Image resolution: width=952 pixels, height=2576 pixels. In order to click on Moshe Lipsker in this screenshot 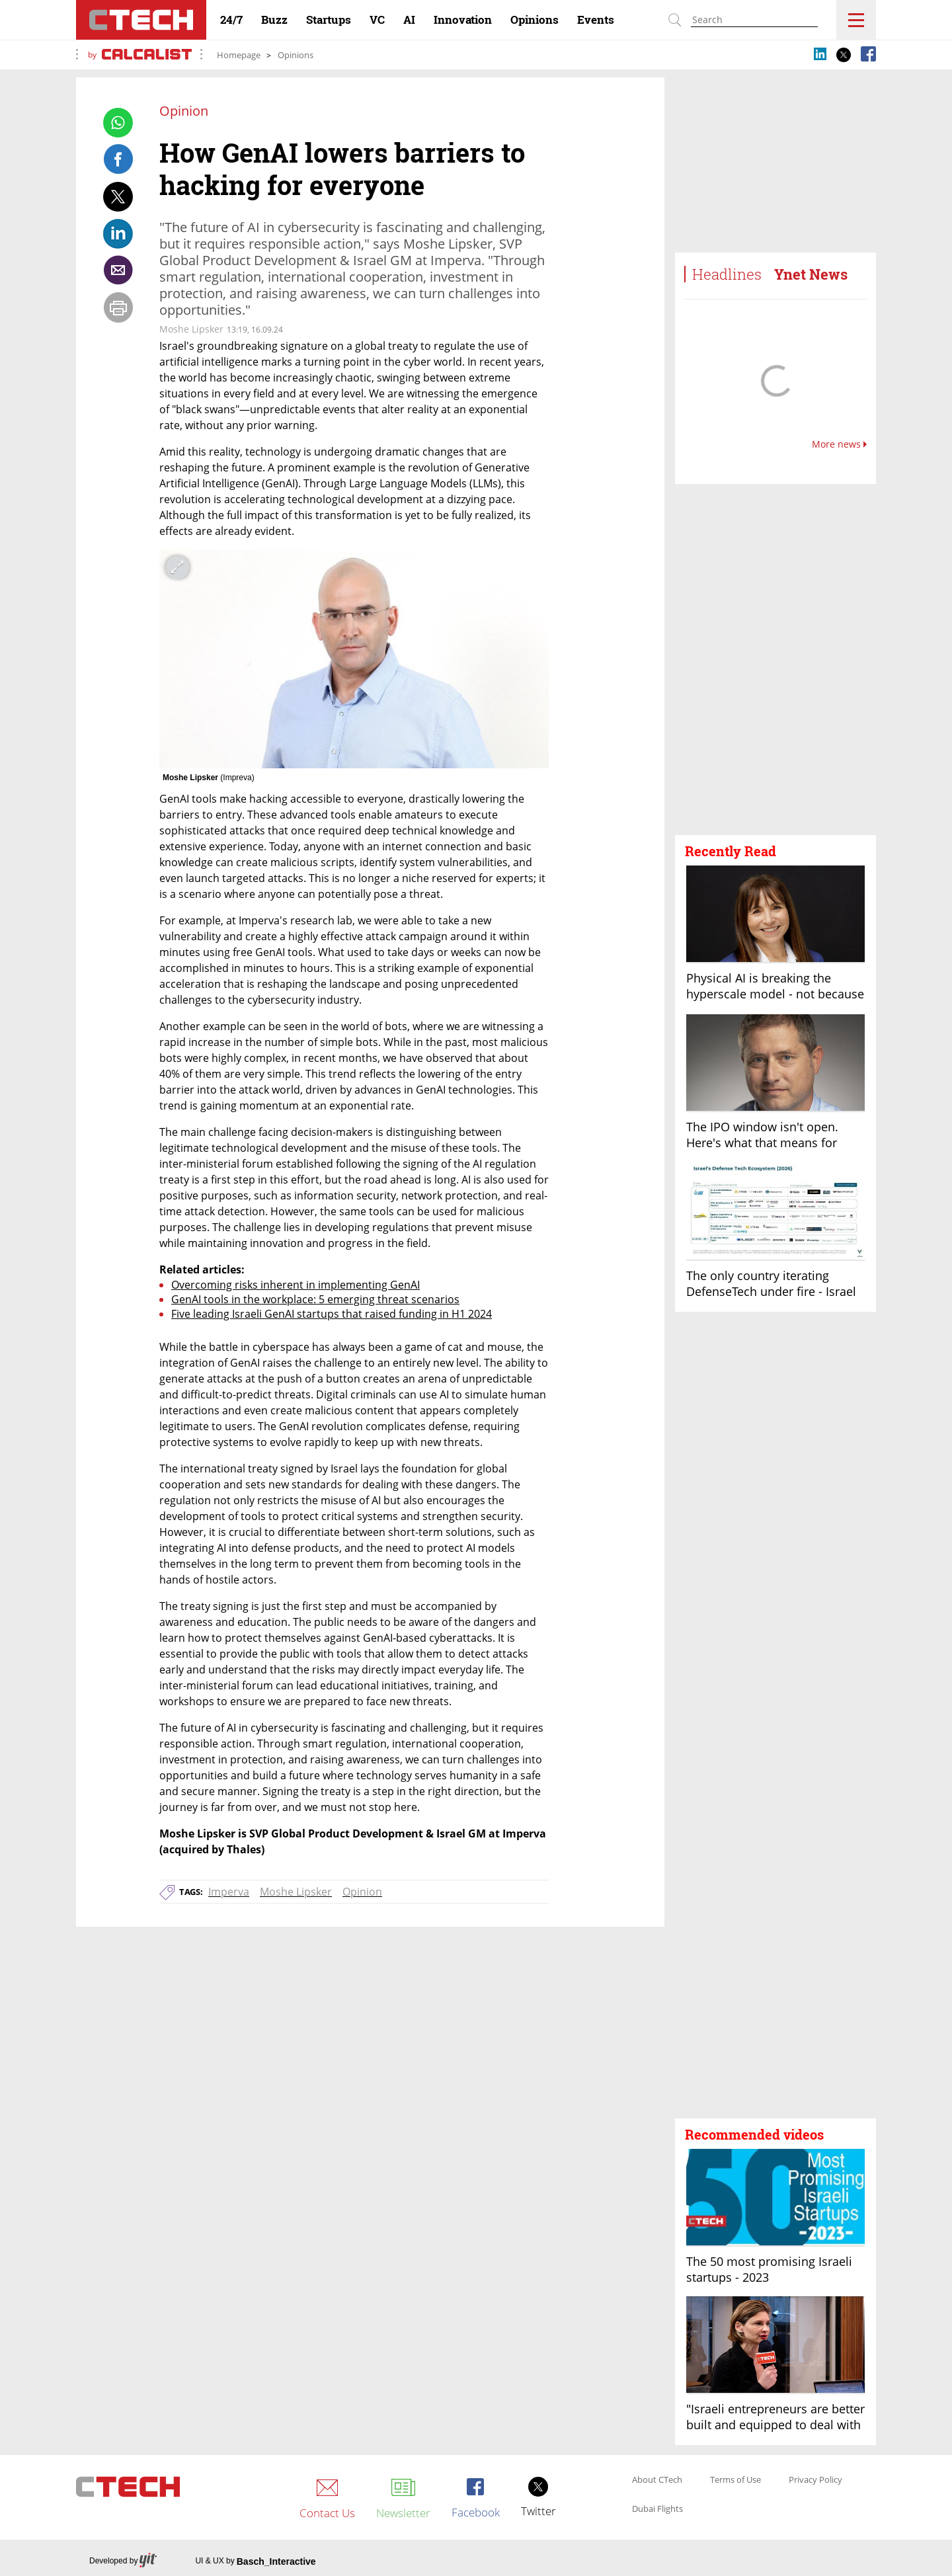, I will do `click(296, 1891)`.